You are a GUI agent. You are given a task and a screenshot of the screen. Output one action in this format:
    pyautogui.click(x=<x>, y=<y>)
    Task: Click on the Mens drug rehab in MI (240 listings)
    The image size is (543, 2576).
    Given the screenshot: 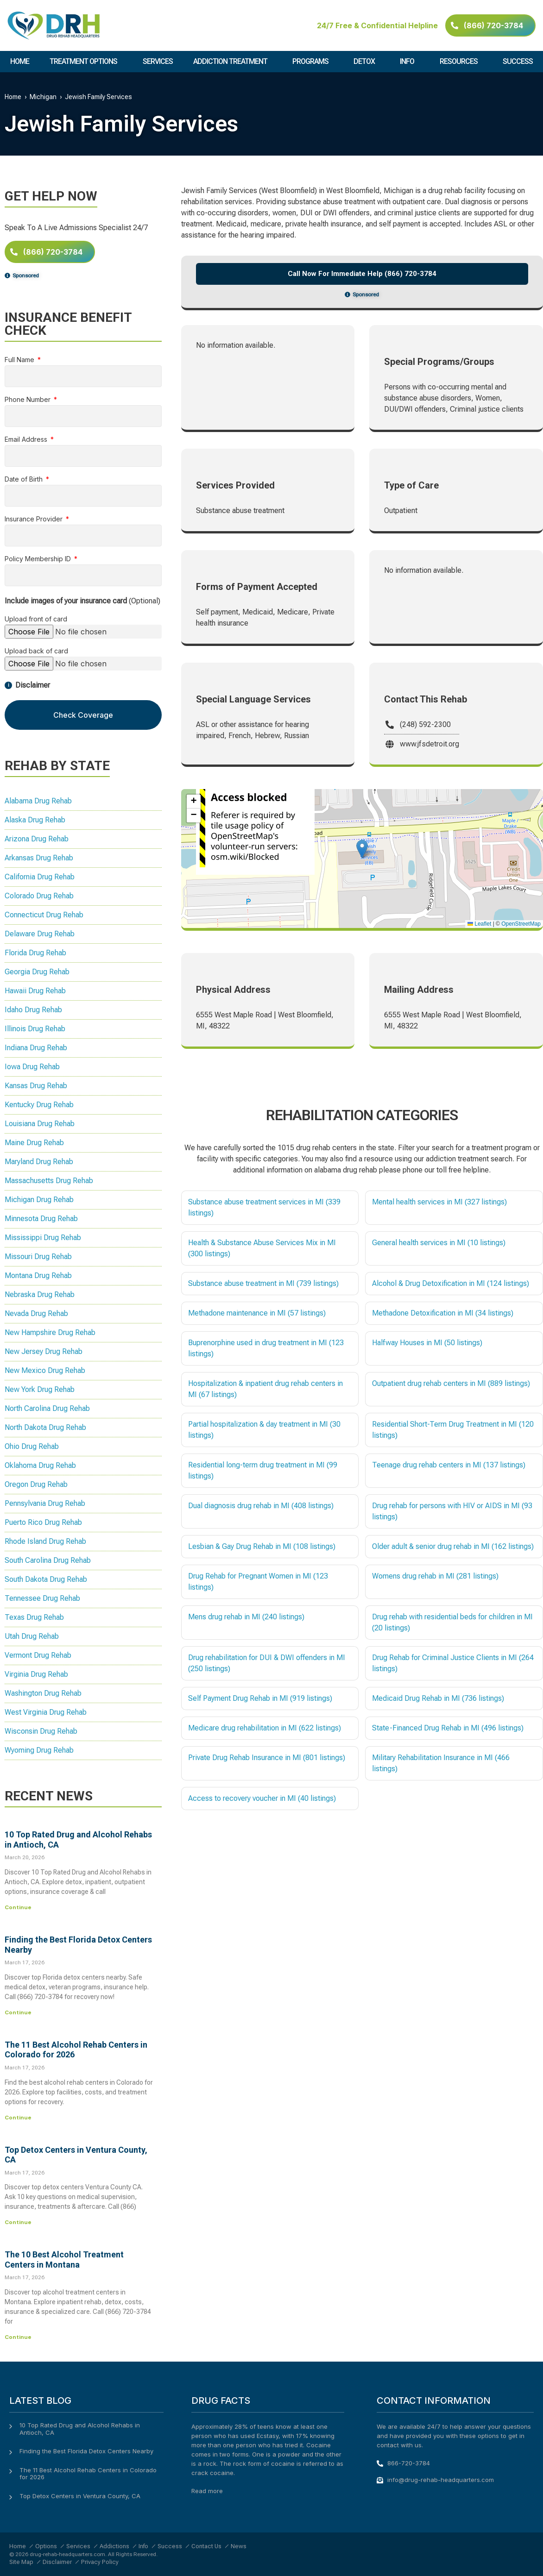 What is the action you would take?
    pyautogui.click(x=246, y=1616)
    